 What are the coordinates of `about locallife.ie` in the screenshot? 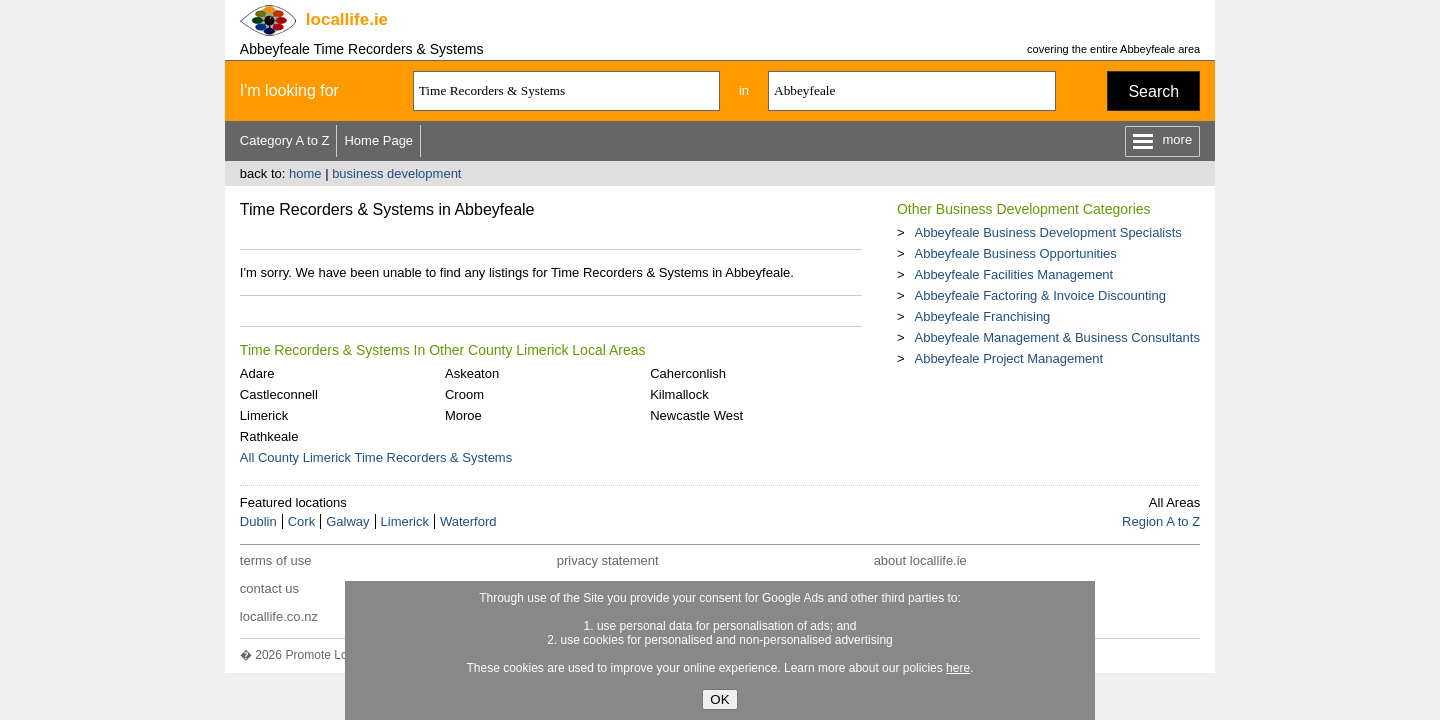 It's located at (920, 560).